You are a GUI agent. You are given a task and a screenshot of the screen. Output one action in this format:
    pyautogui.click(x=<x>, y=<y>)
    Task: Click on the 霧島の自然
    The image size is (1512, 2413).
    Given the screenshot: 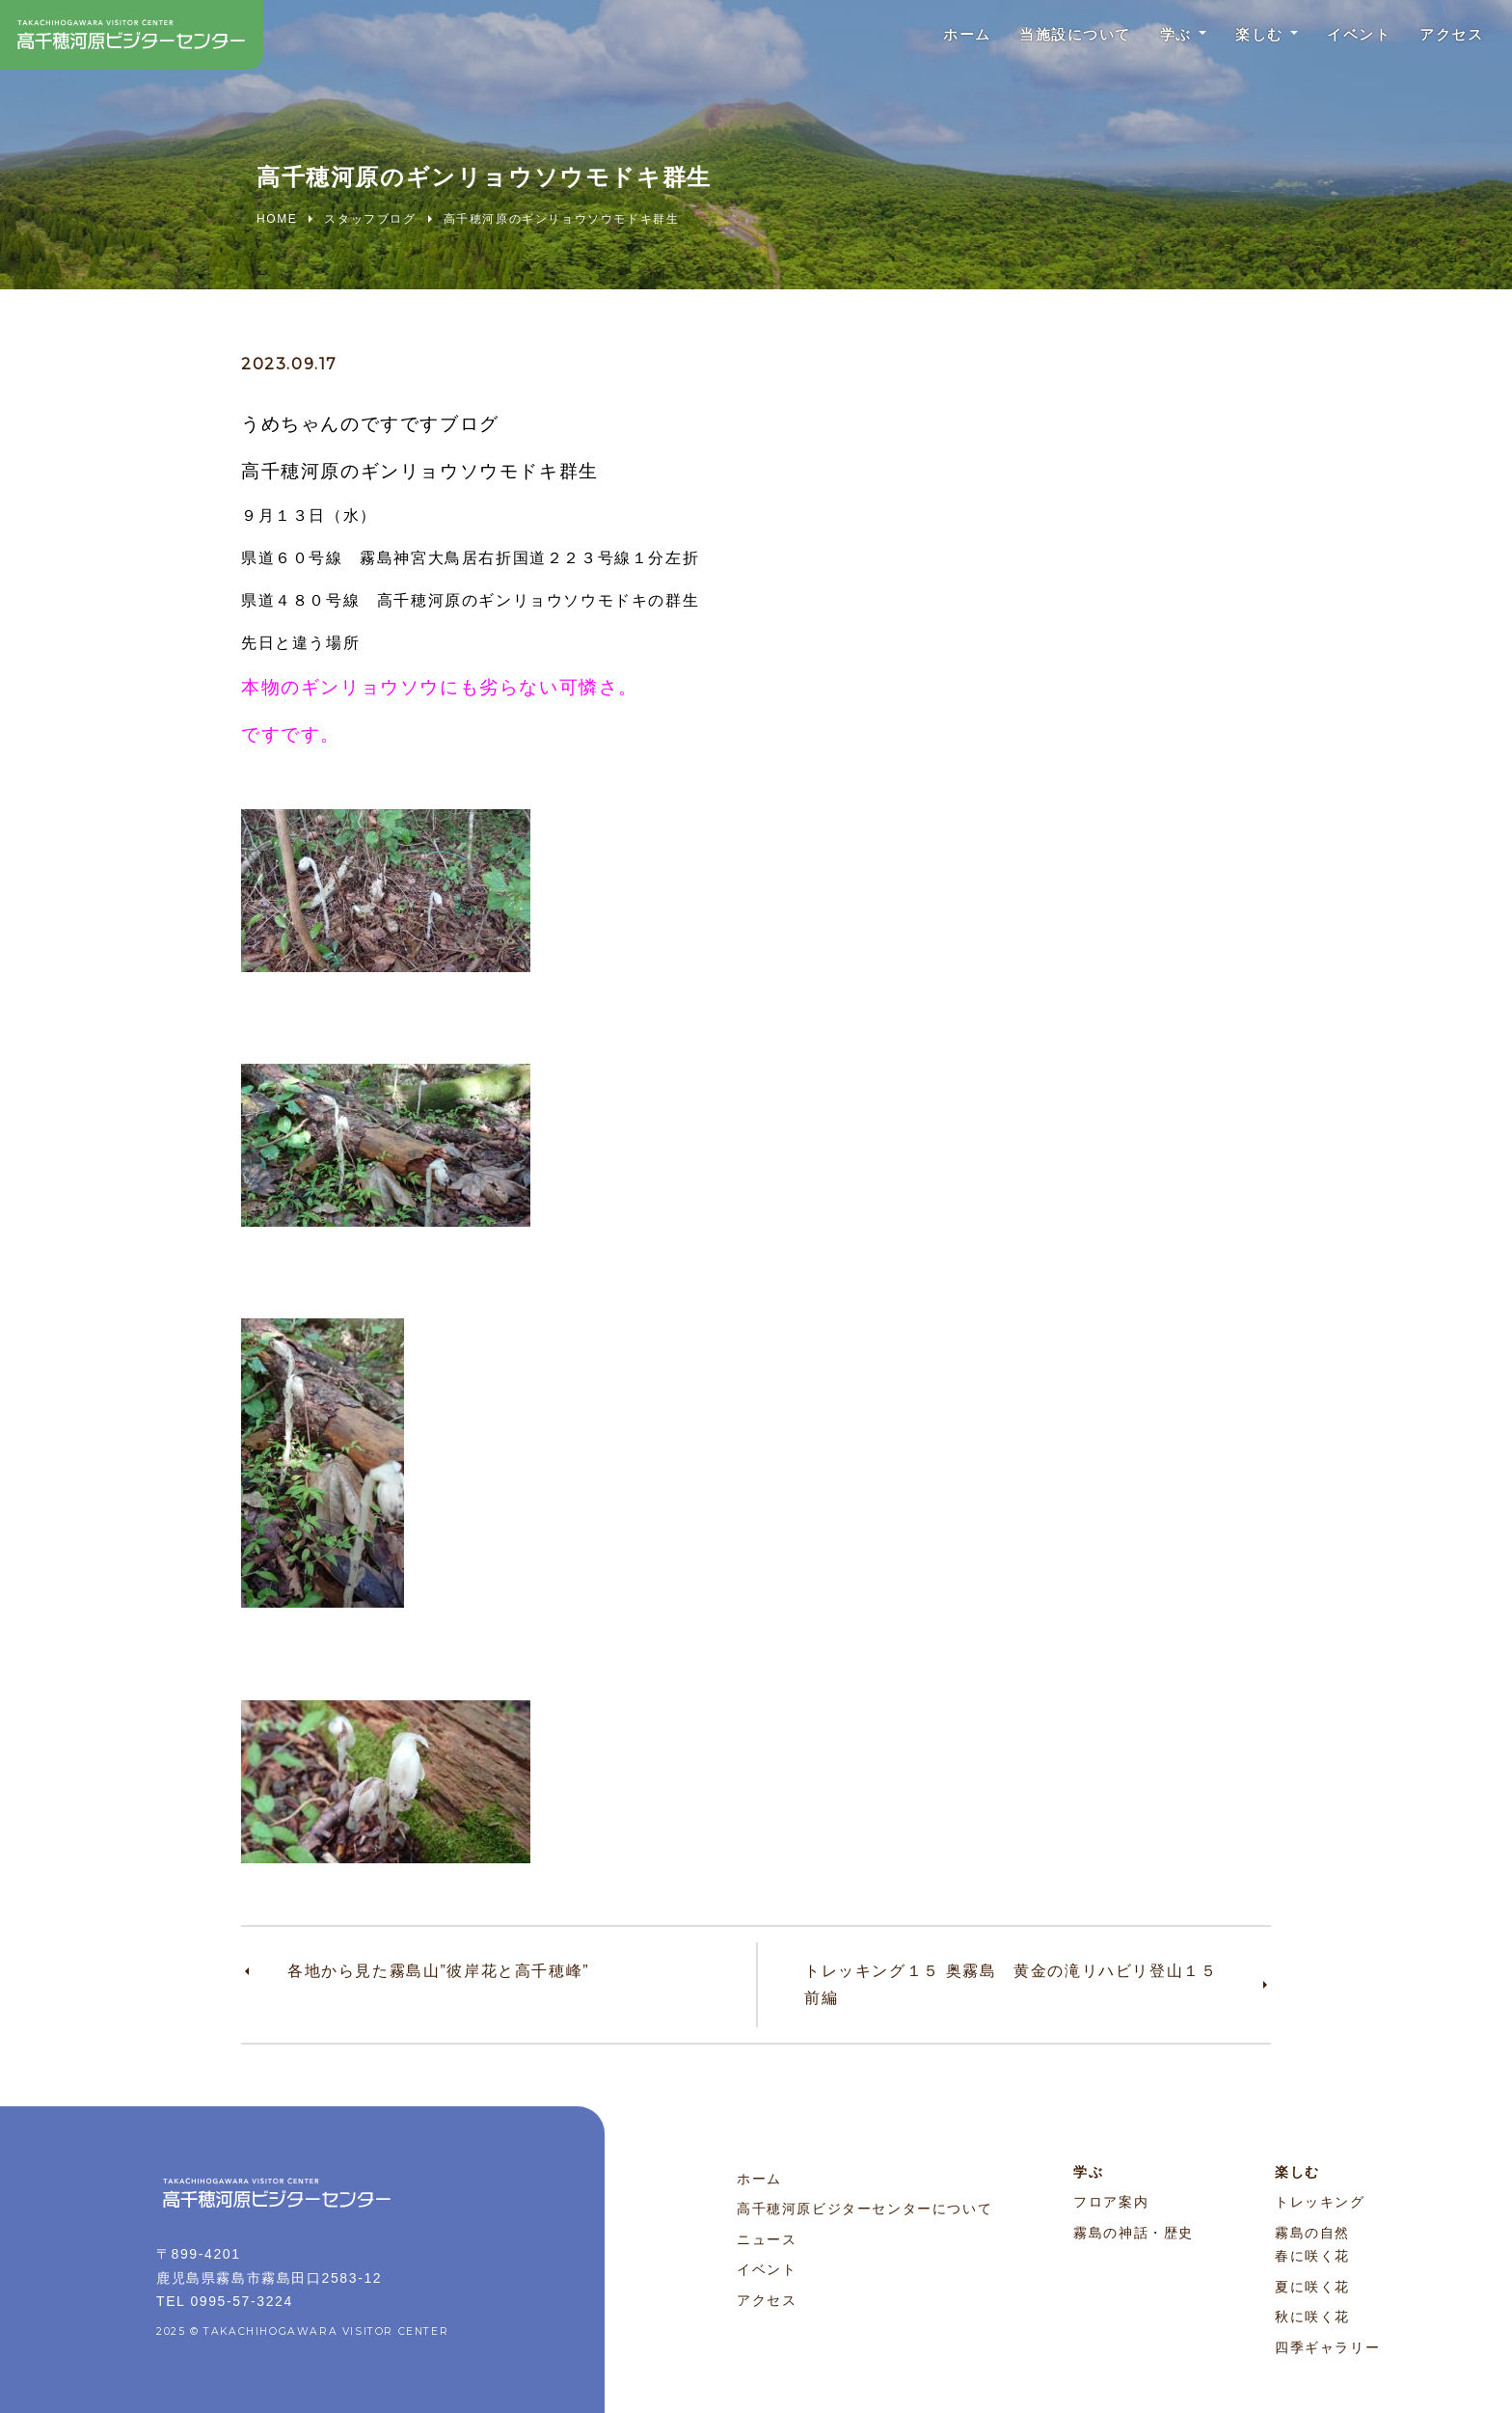 What is the action you would take?
    pyautogui.click(x=1312, y=2232)
    